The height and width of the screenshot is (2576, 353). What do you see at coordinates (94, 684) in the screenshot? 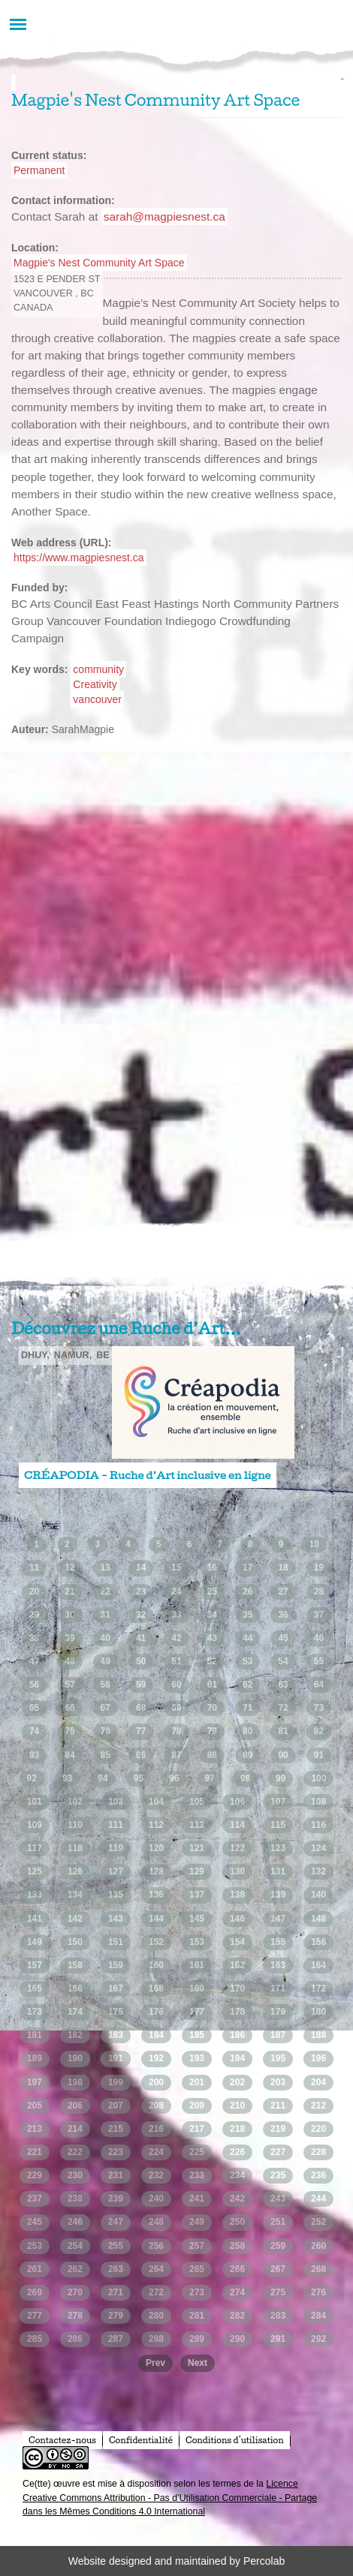
I see `Creativity` at bounding box center [94, 684].